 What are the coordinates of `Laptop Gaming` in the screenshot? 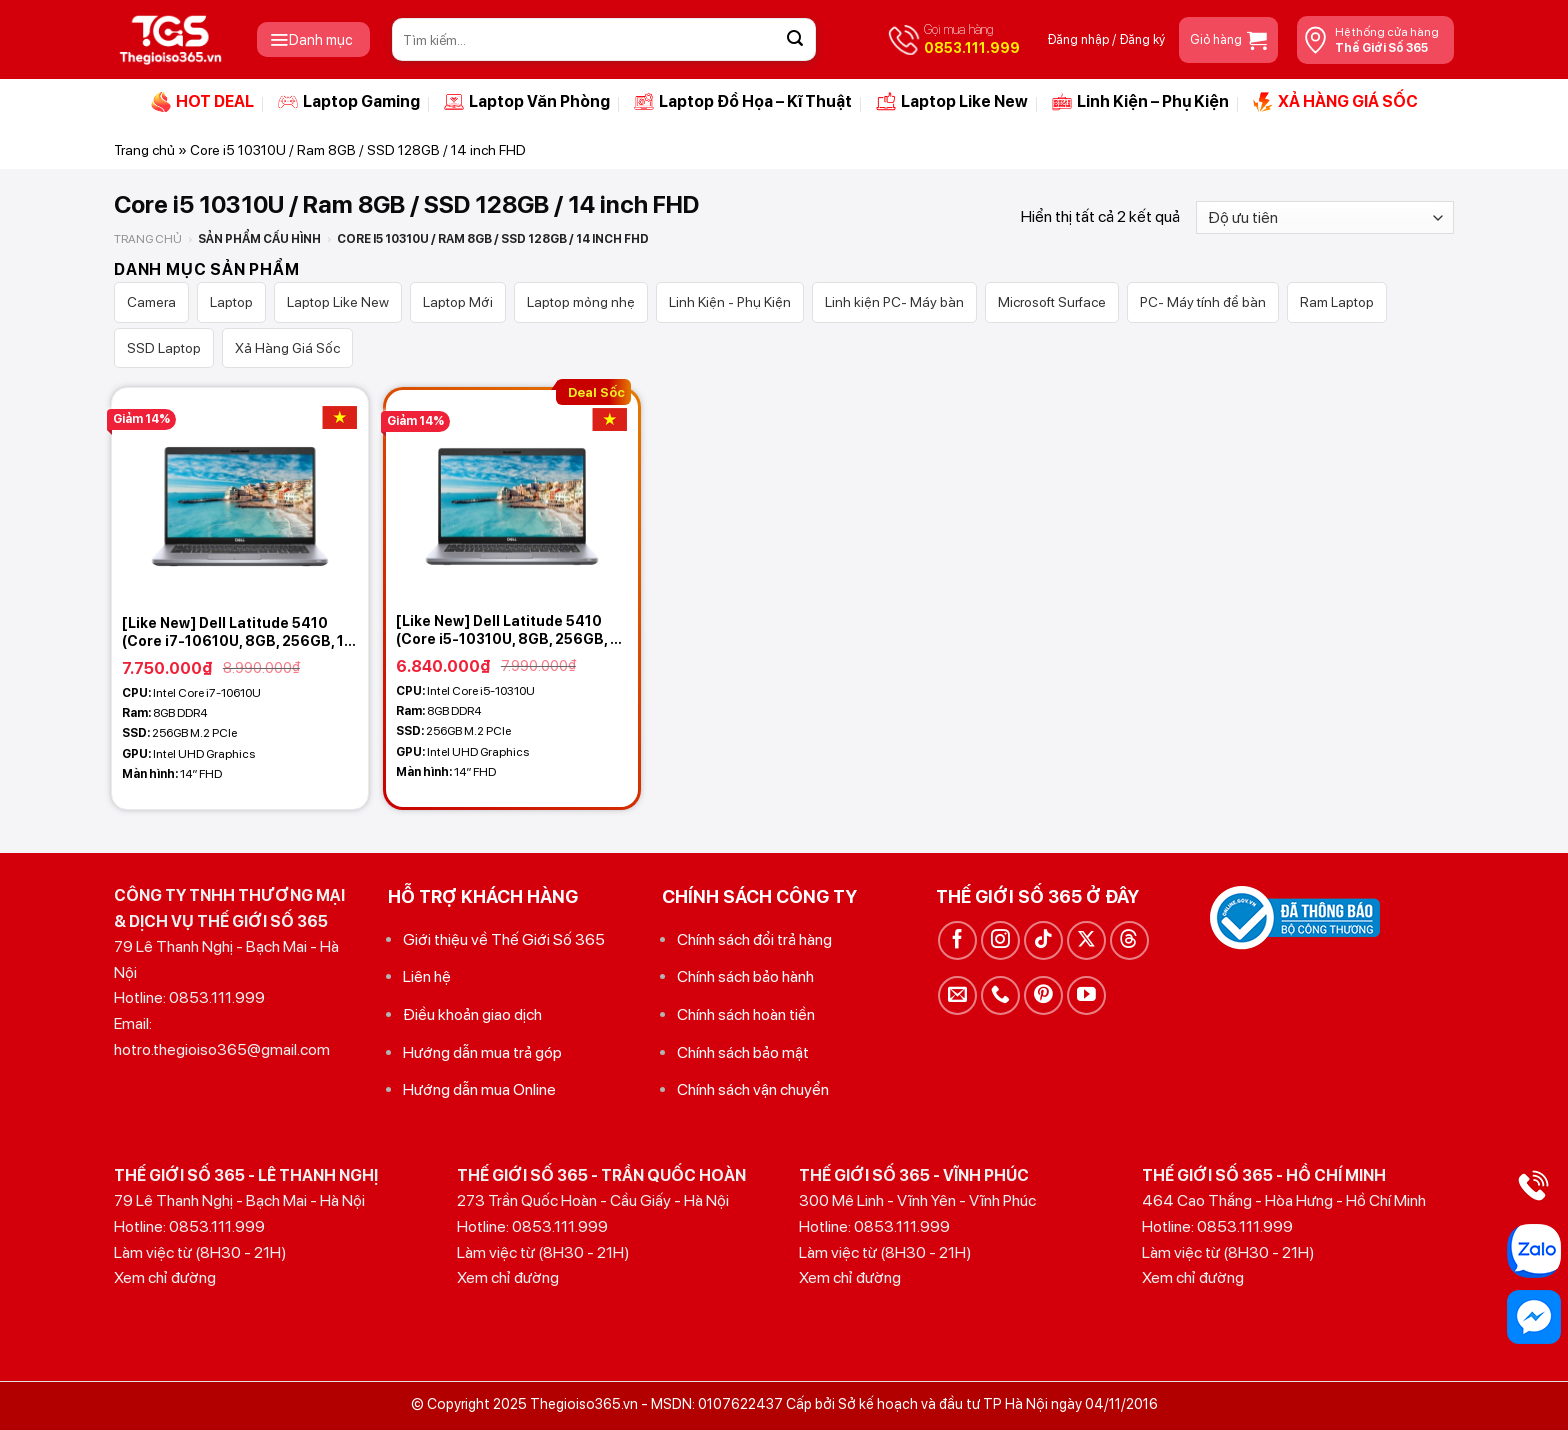 It's located at (349, 102).